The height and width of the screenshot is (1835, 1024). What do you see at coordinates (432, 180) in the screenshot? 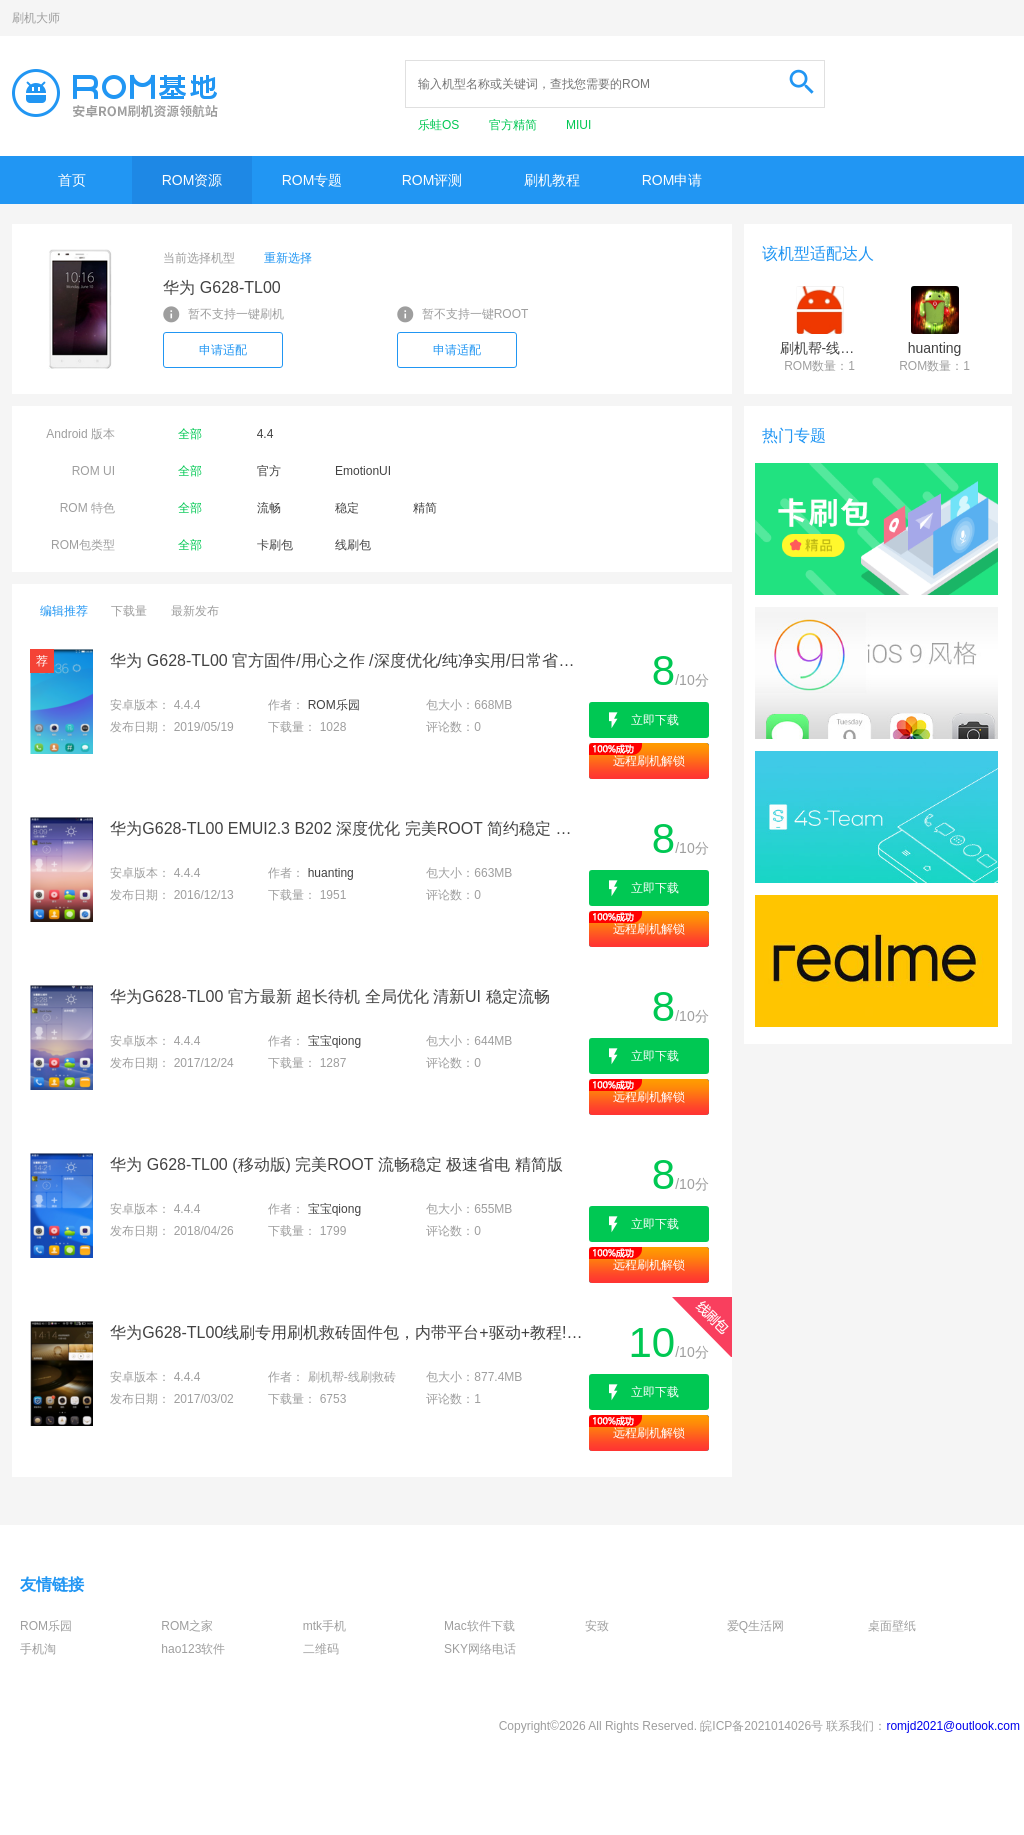
I see `ROM评测` at bounding box center [432, 180].